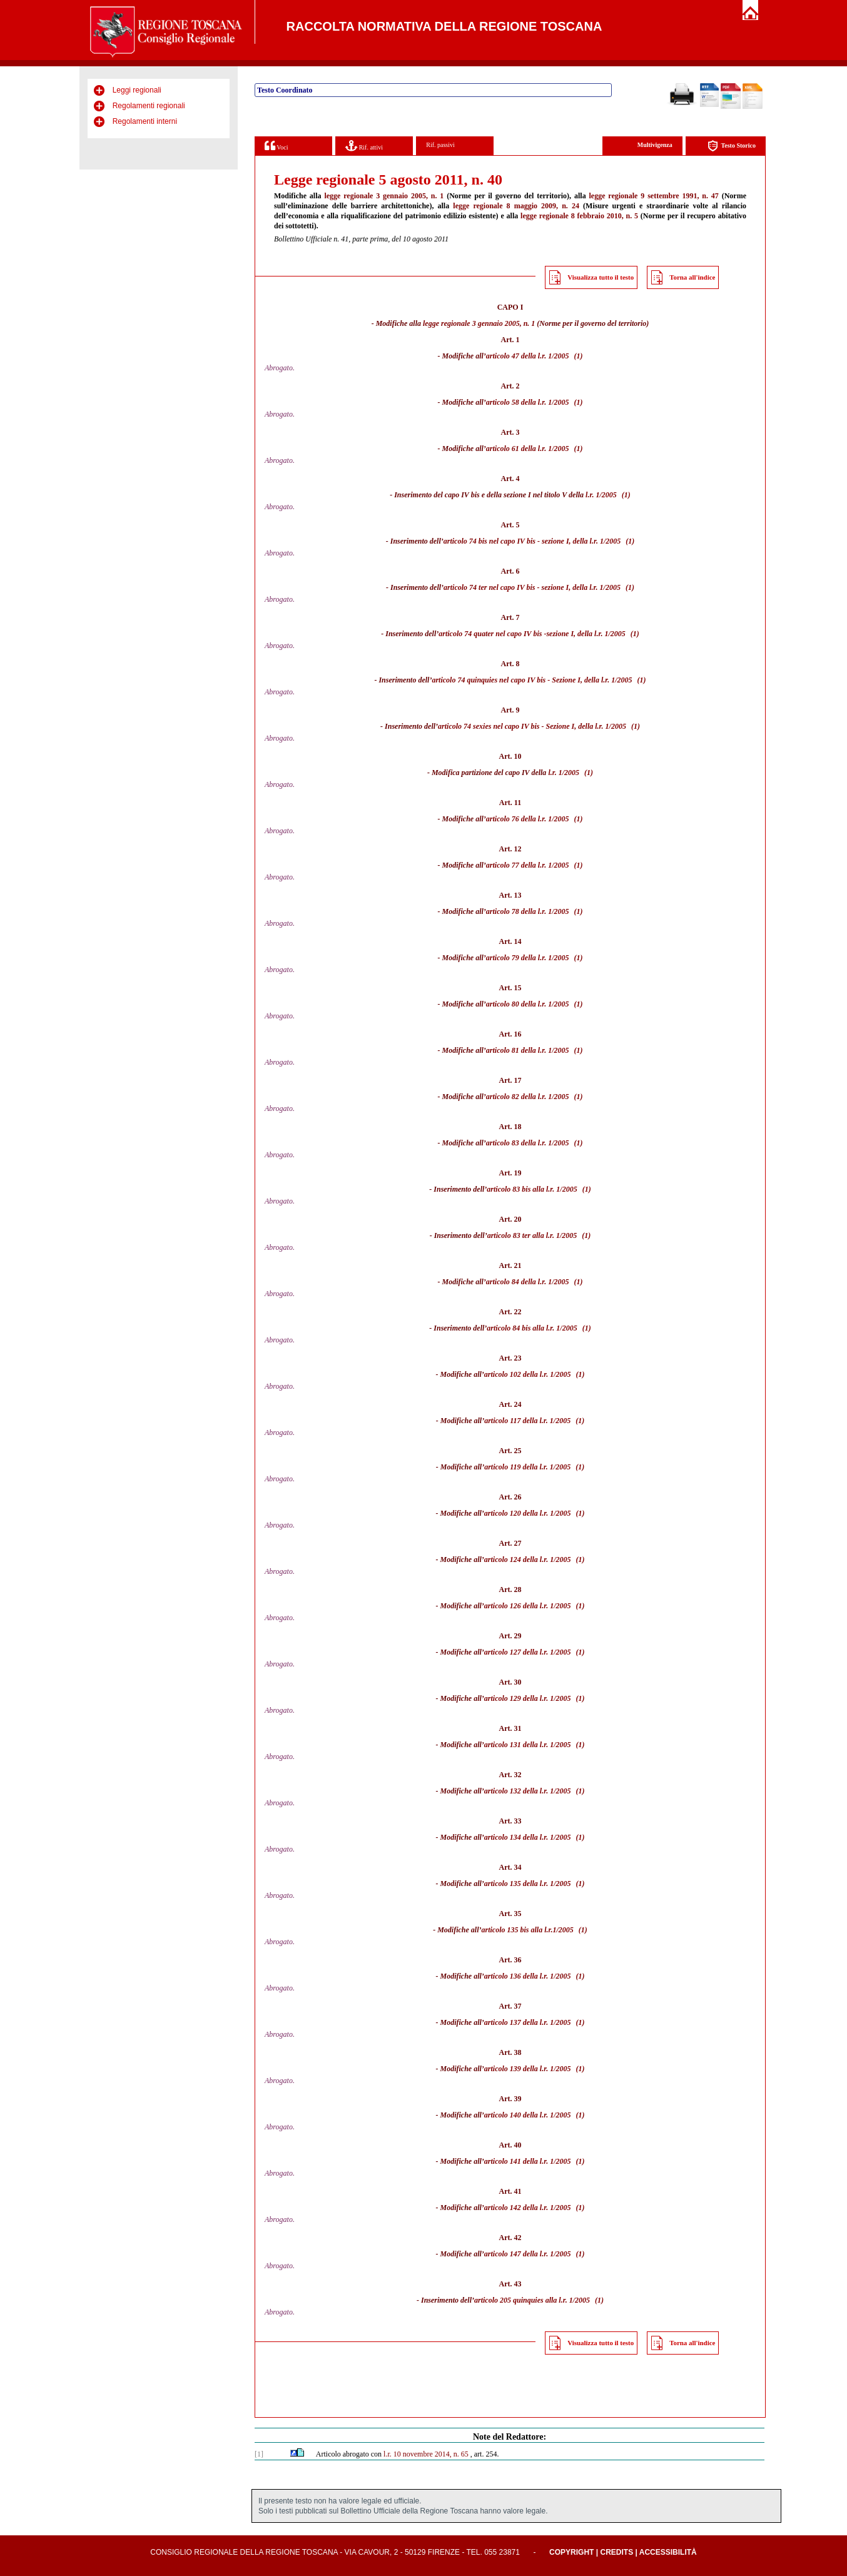 The height and width of the screenshot is (2576, 847). Describe the element at coordinates (492, 541) in the screenshot. I see `articolo 74 bis nel capo IV bis -` at that location.